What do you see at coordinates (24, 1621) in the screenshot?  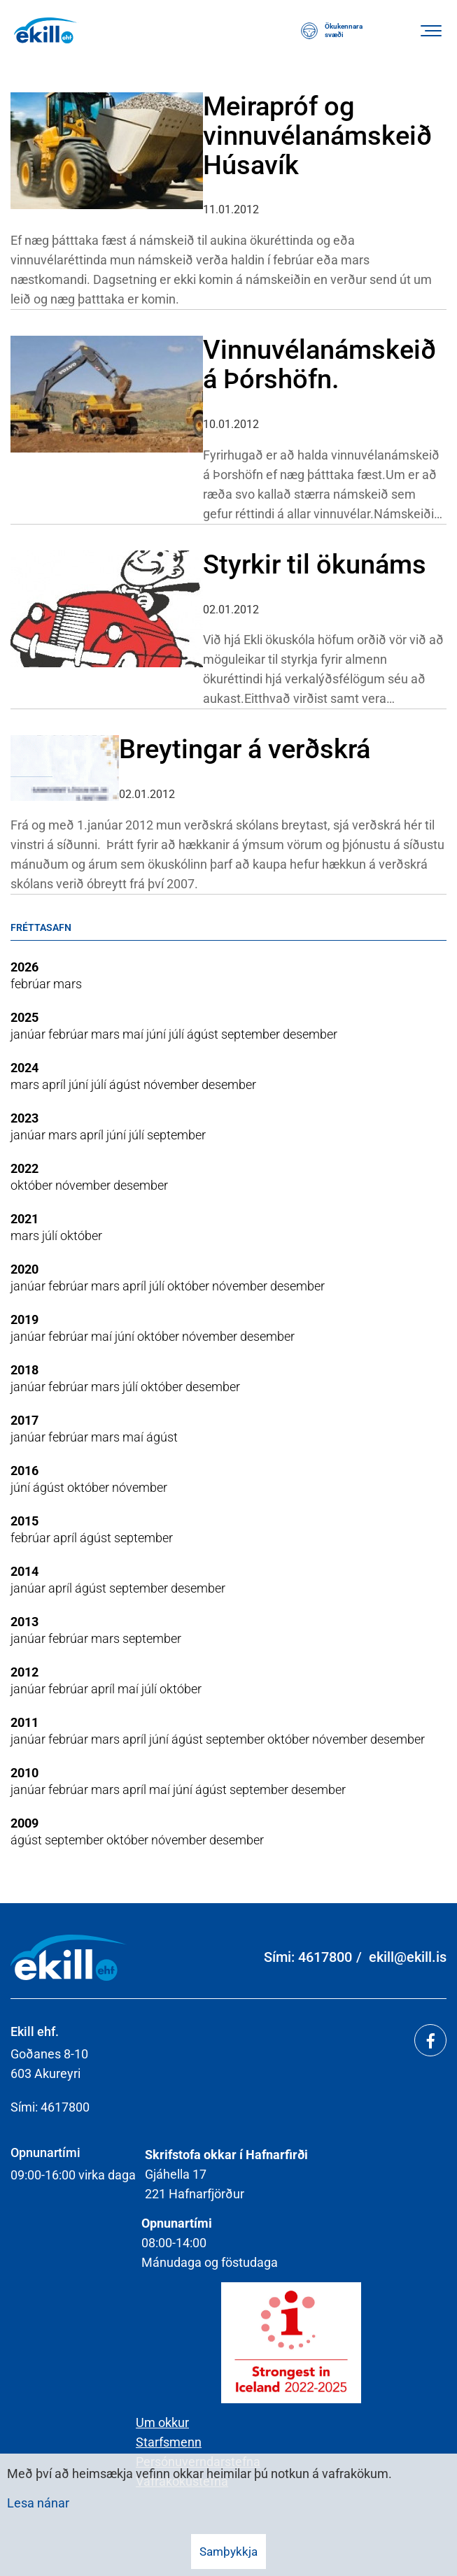 I see `2013` at bounding box center [24, 1621].